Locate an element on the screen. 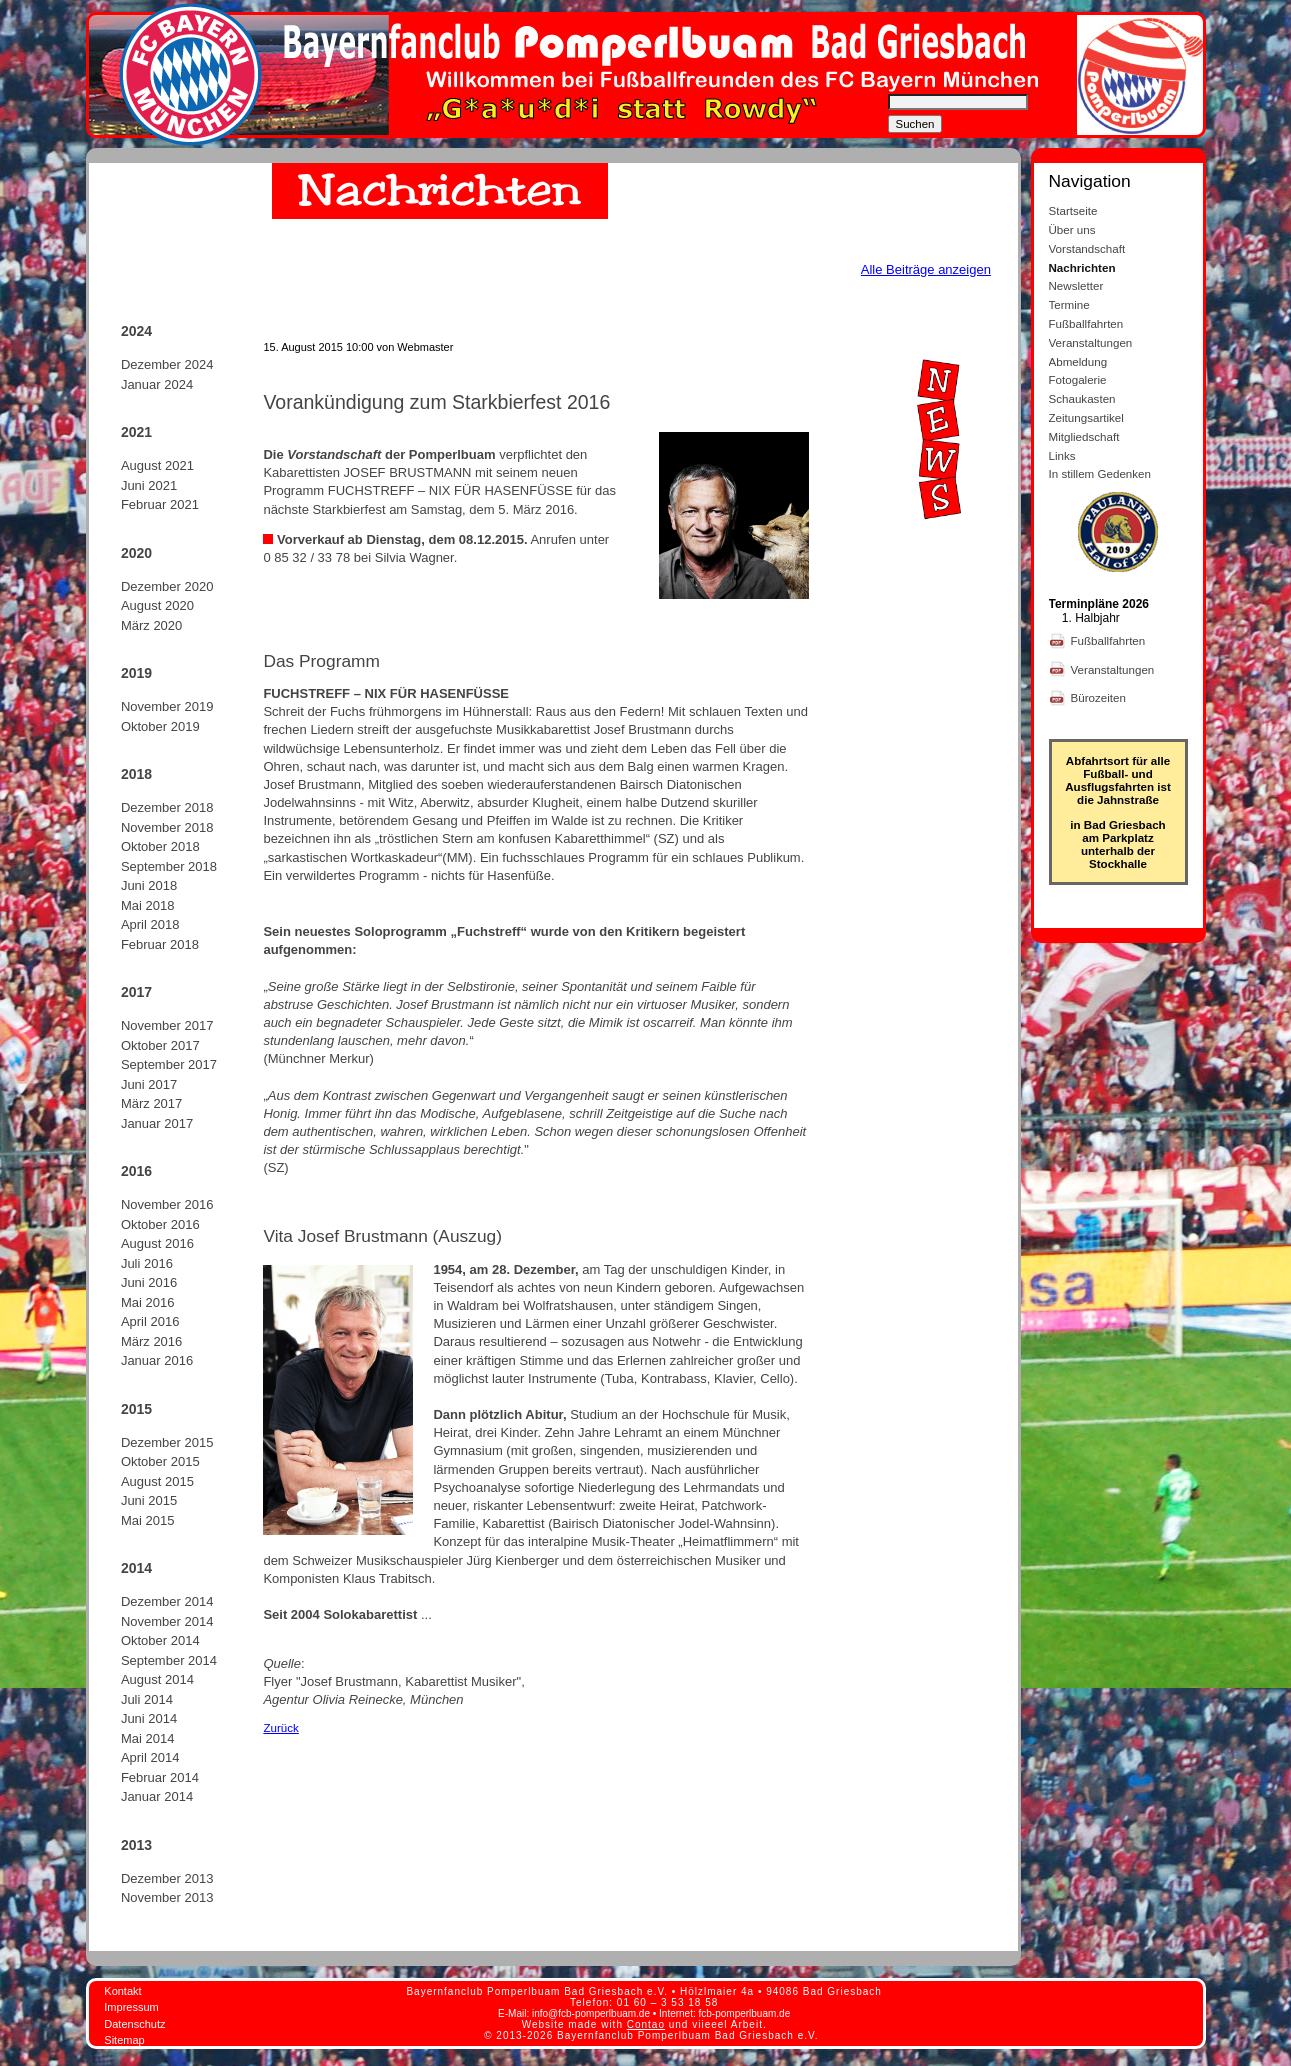 The width and height of the screenshot is (1291, 2066). November 2016 is located at coordinates (167, 1204).